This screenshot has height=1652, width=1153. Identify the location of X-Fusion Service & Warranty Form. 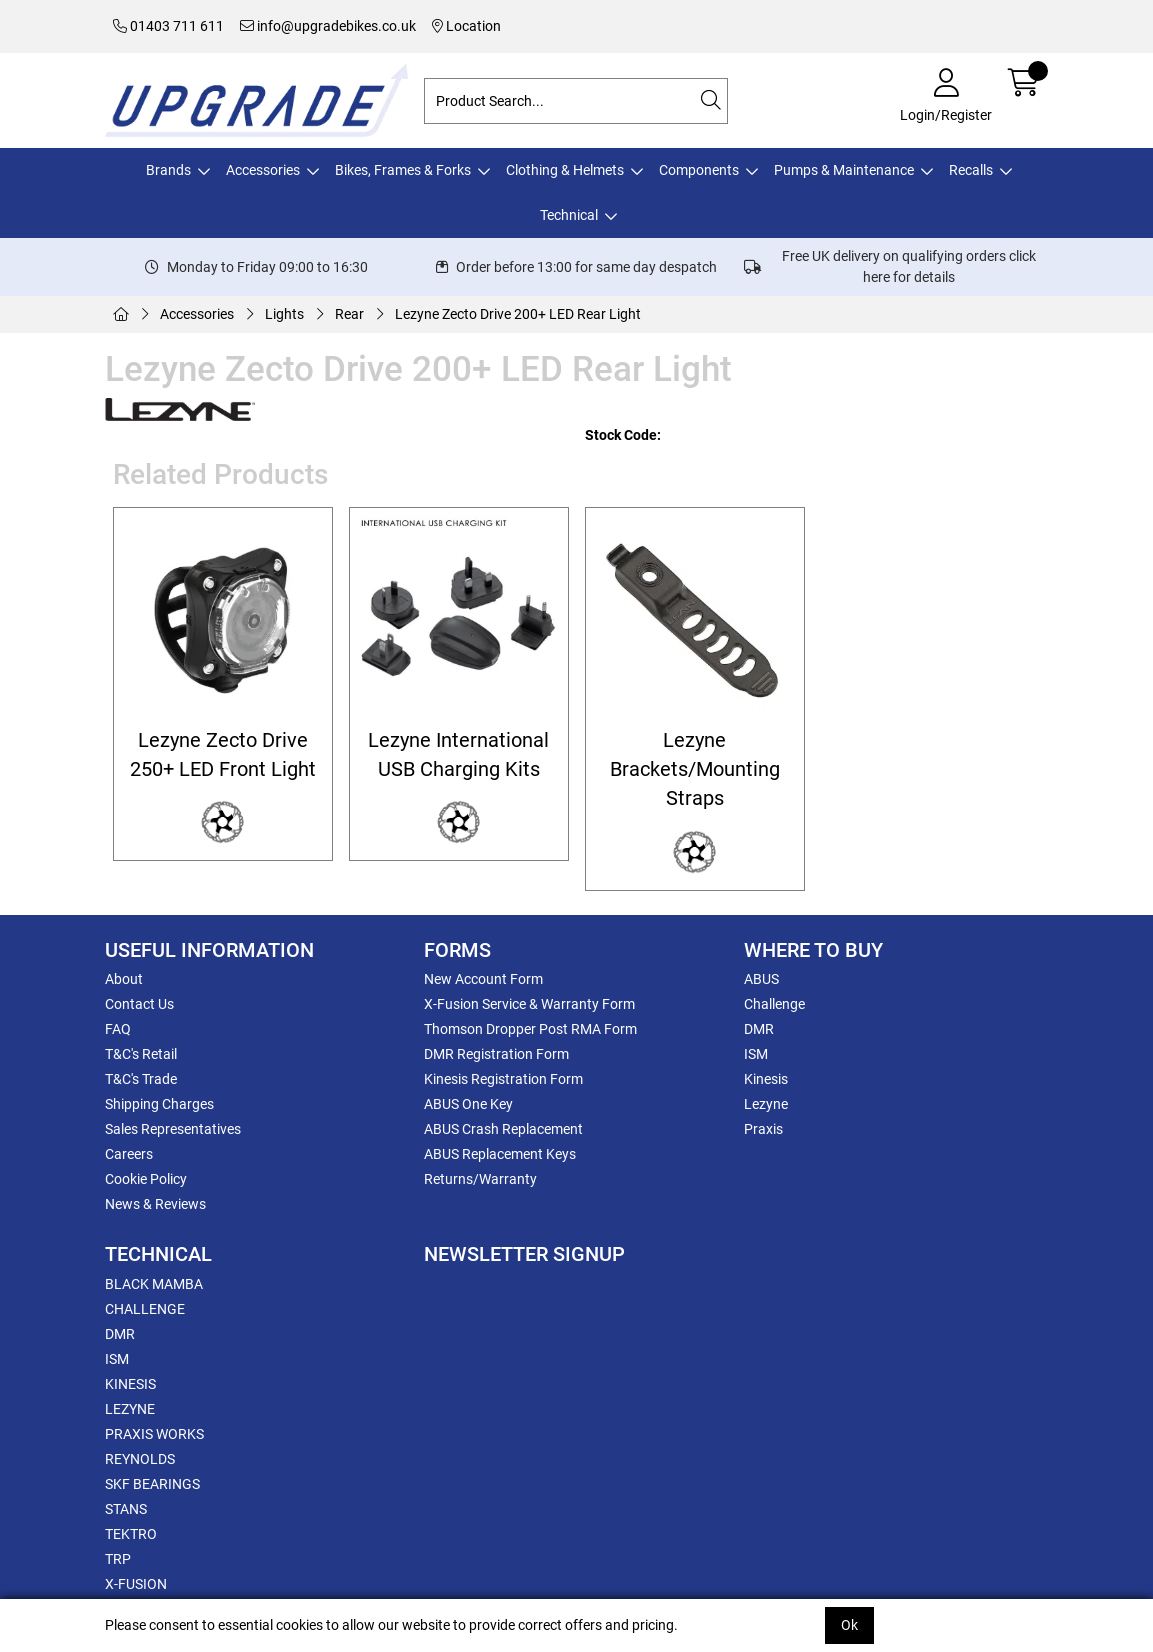
(529, 1004).